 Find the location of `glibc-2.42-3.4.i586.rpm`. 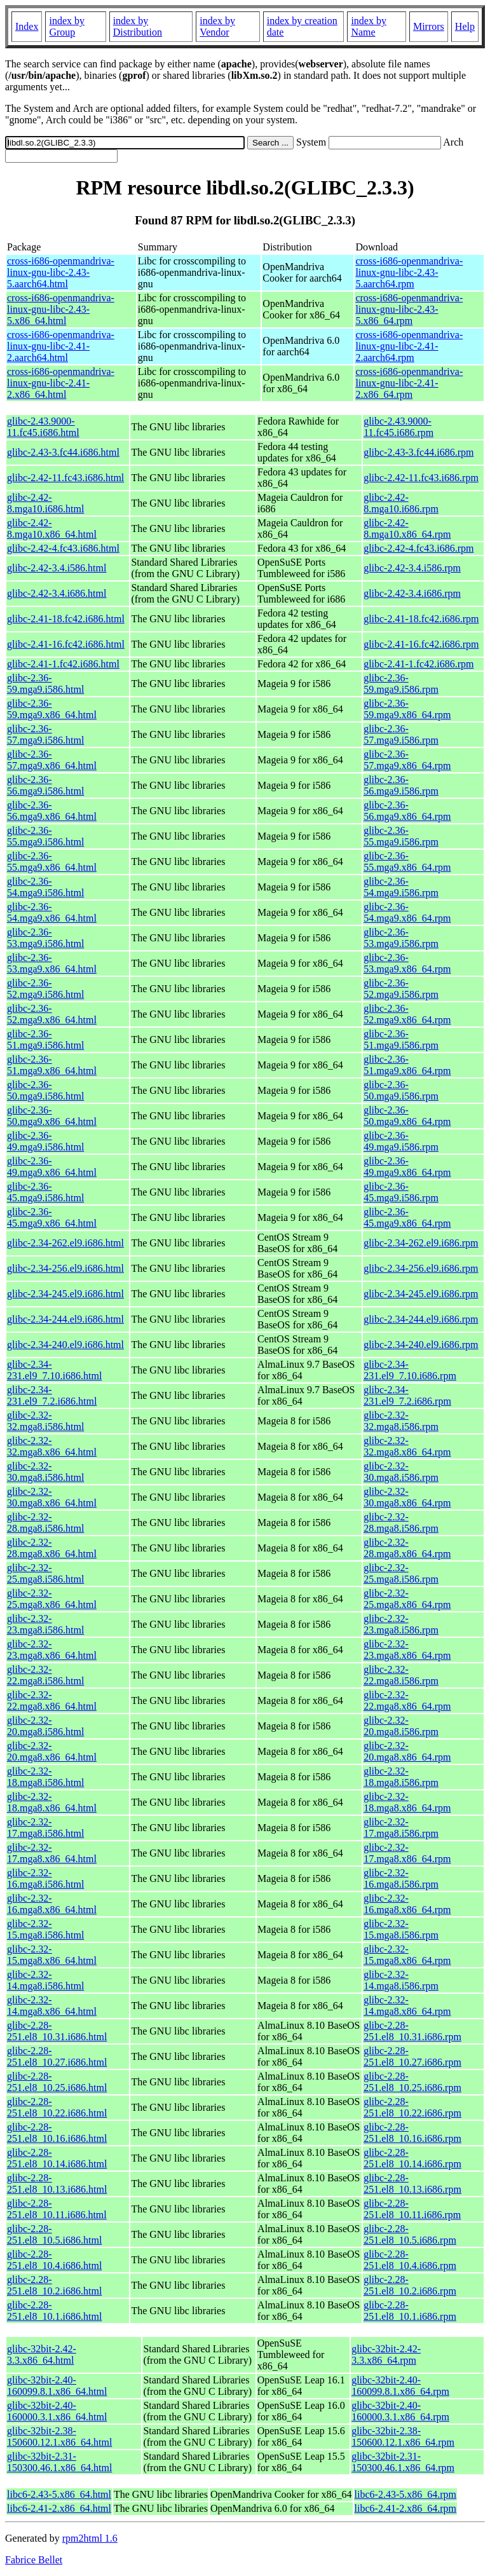

glibc-2.42-3.4.i586.rpm is located at coordinates (412, 567).